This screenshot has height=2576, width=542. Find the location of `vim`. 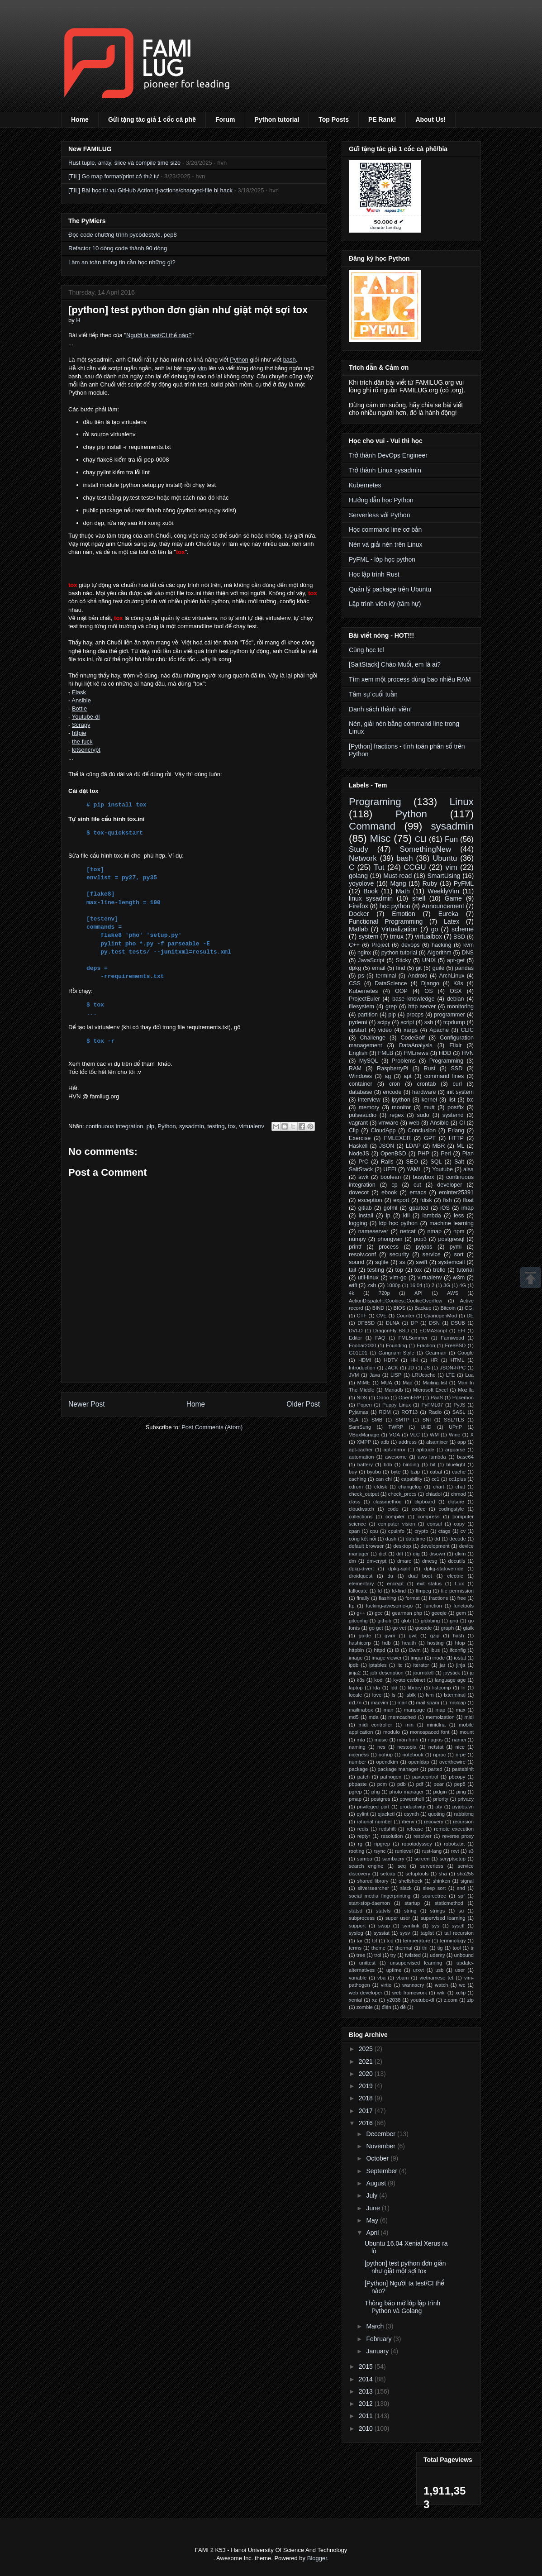

vim is located at coordinates (202, 368).